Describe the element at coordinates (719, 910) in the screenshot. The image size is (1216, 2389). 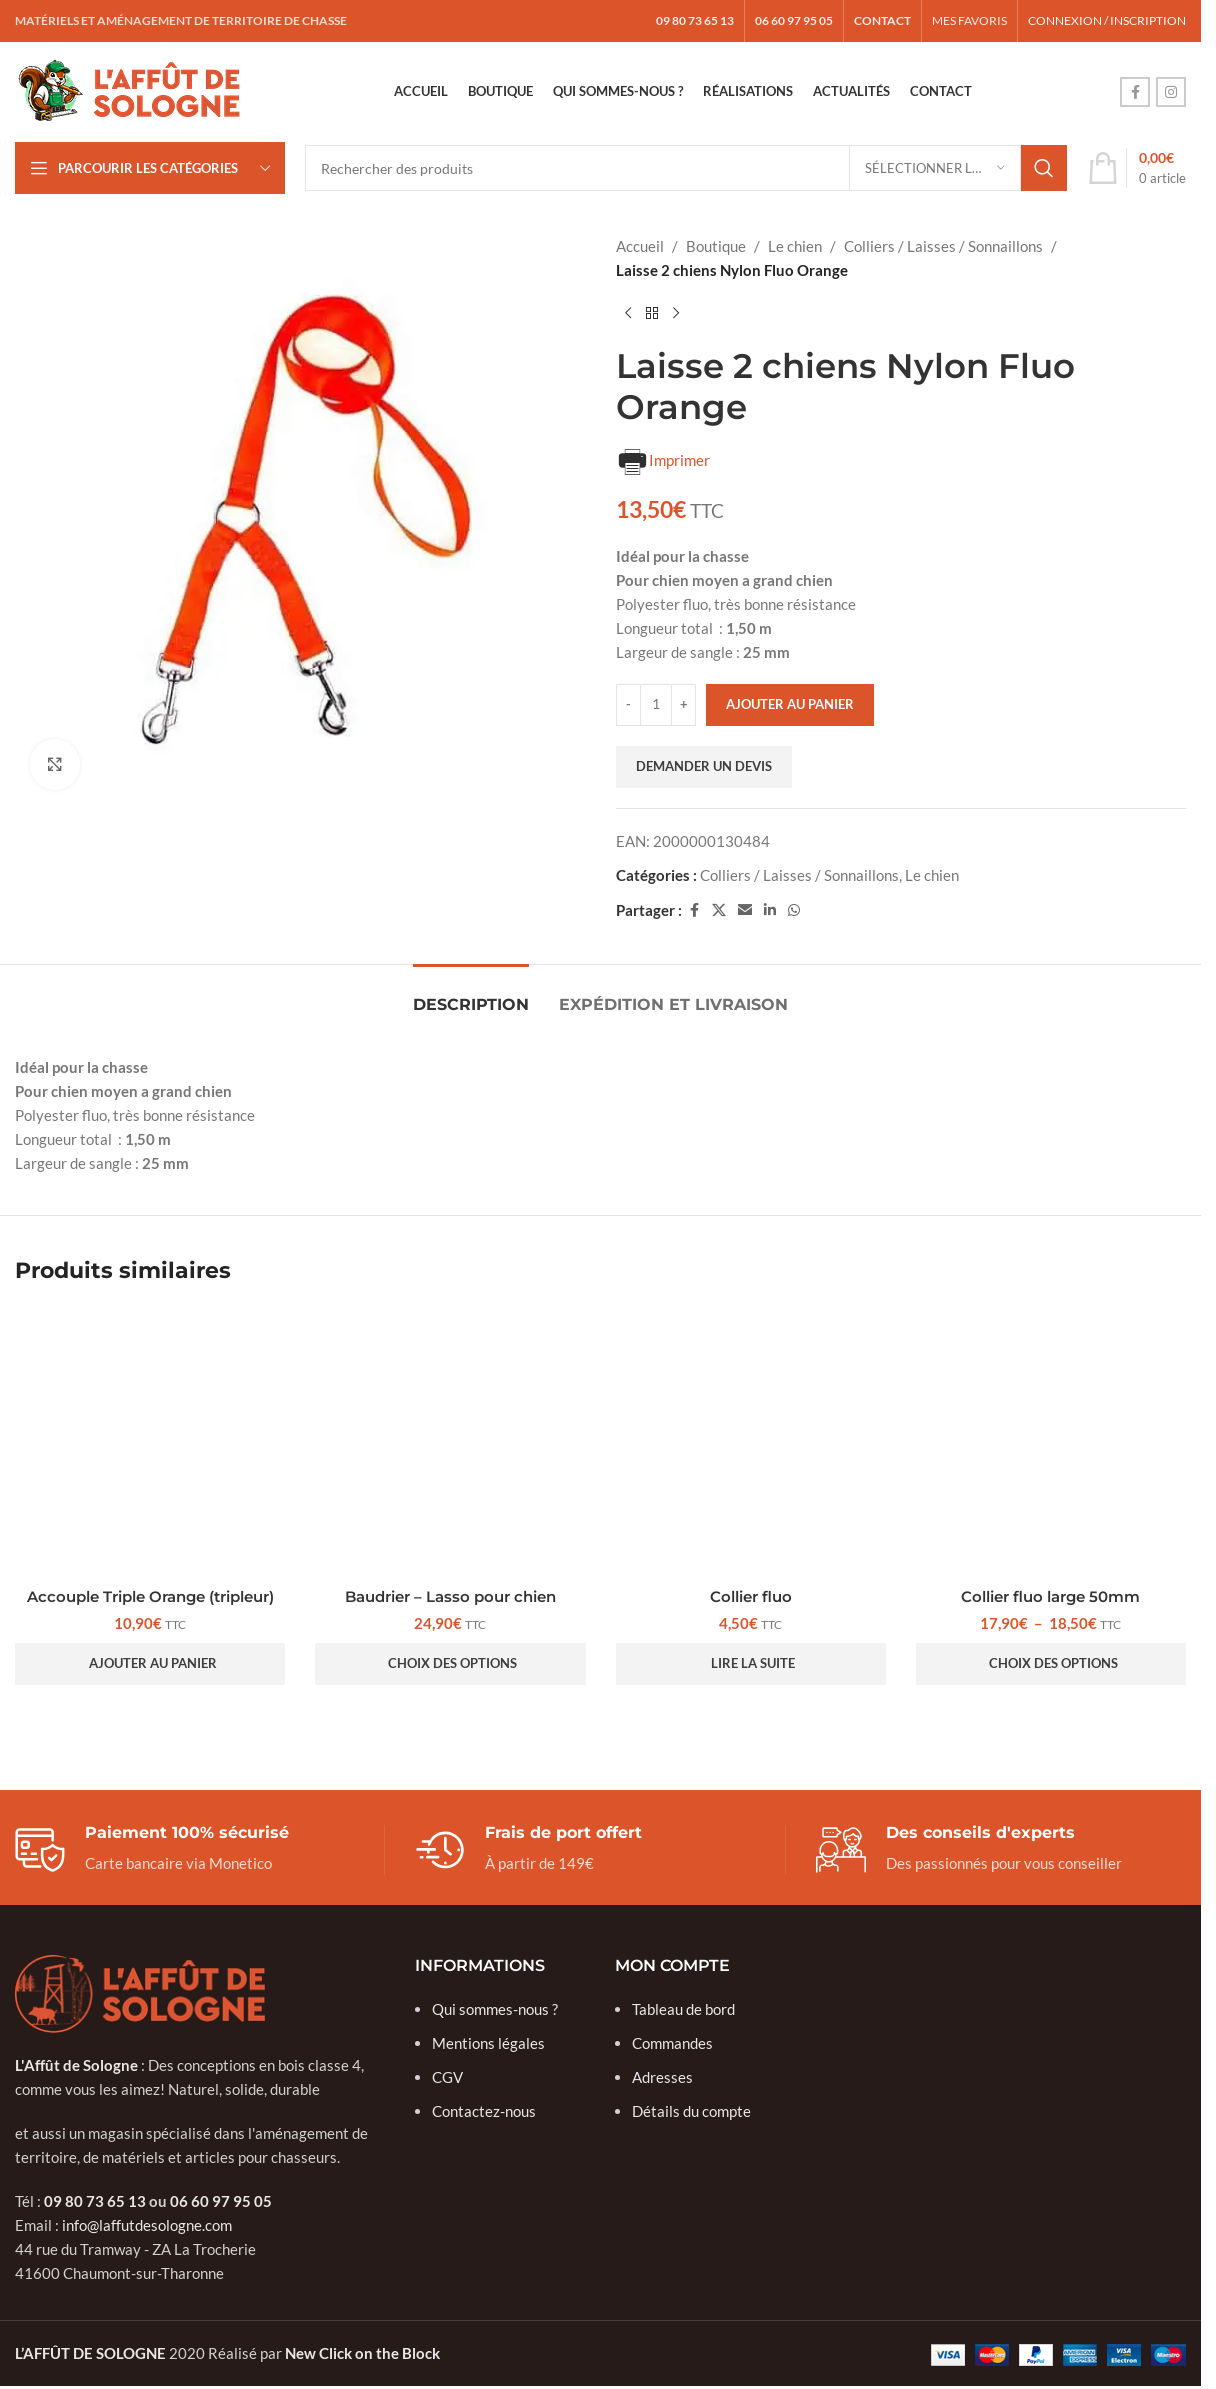
I see `[Lien social X]` at that location.